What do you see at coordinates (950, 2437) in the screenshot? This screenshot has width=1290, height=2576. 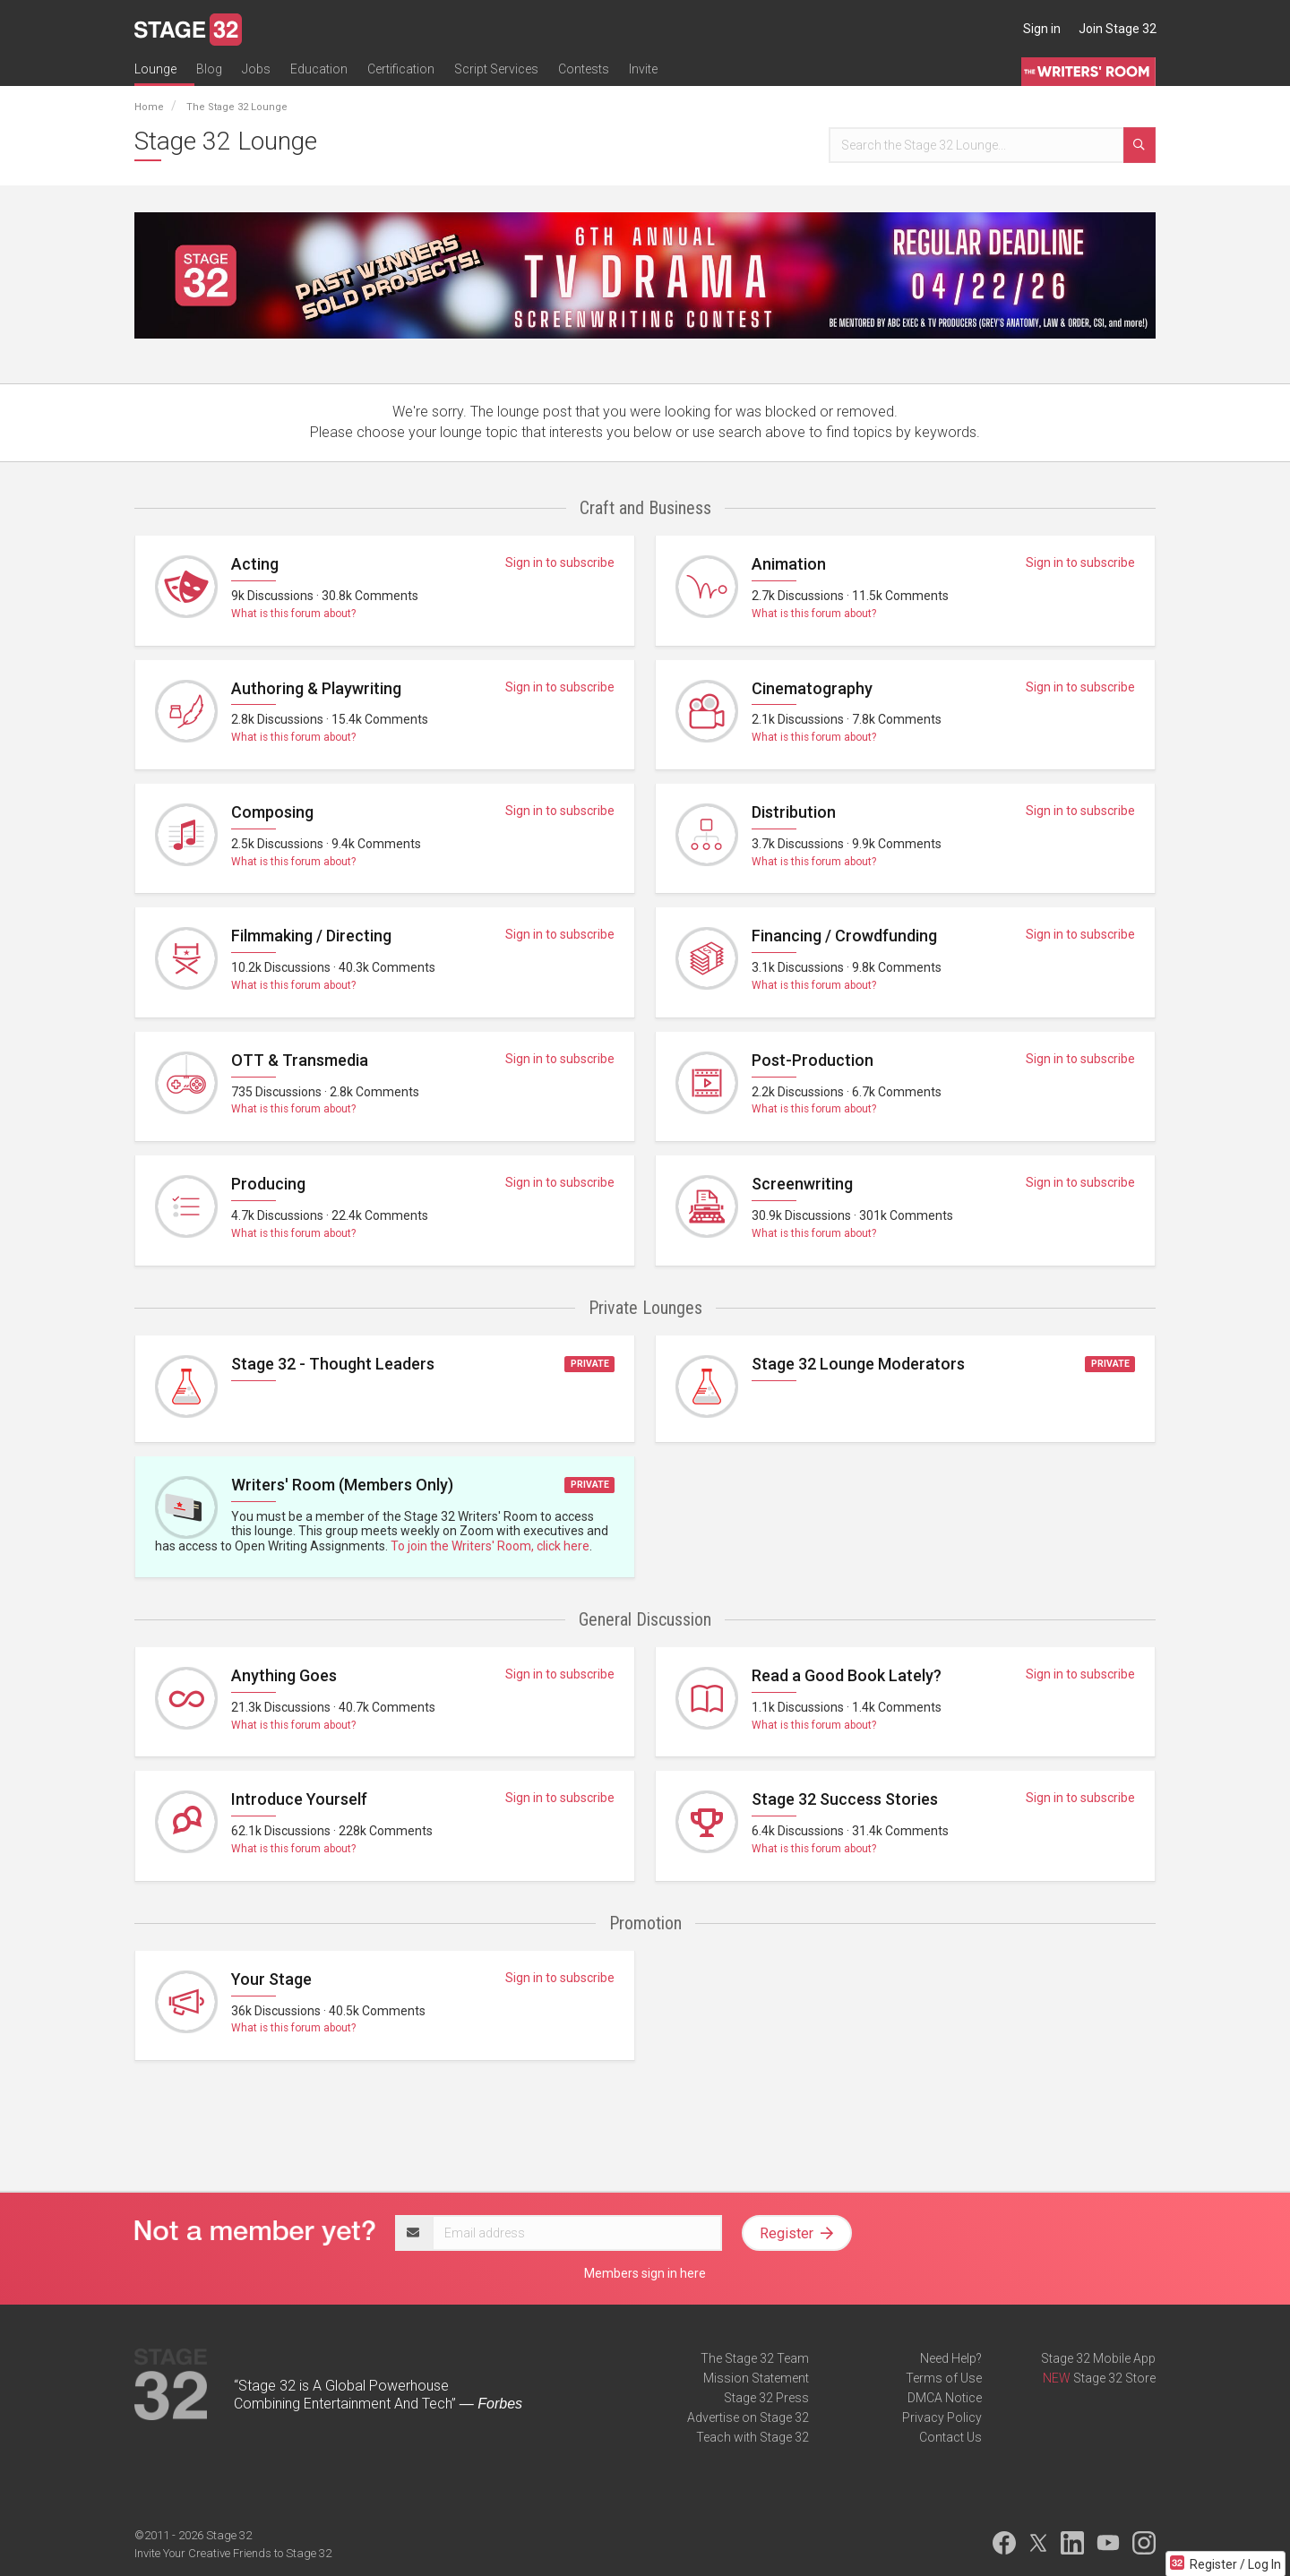 I see `Contact Us` at bounding box center [950, 2437].